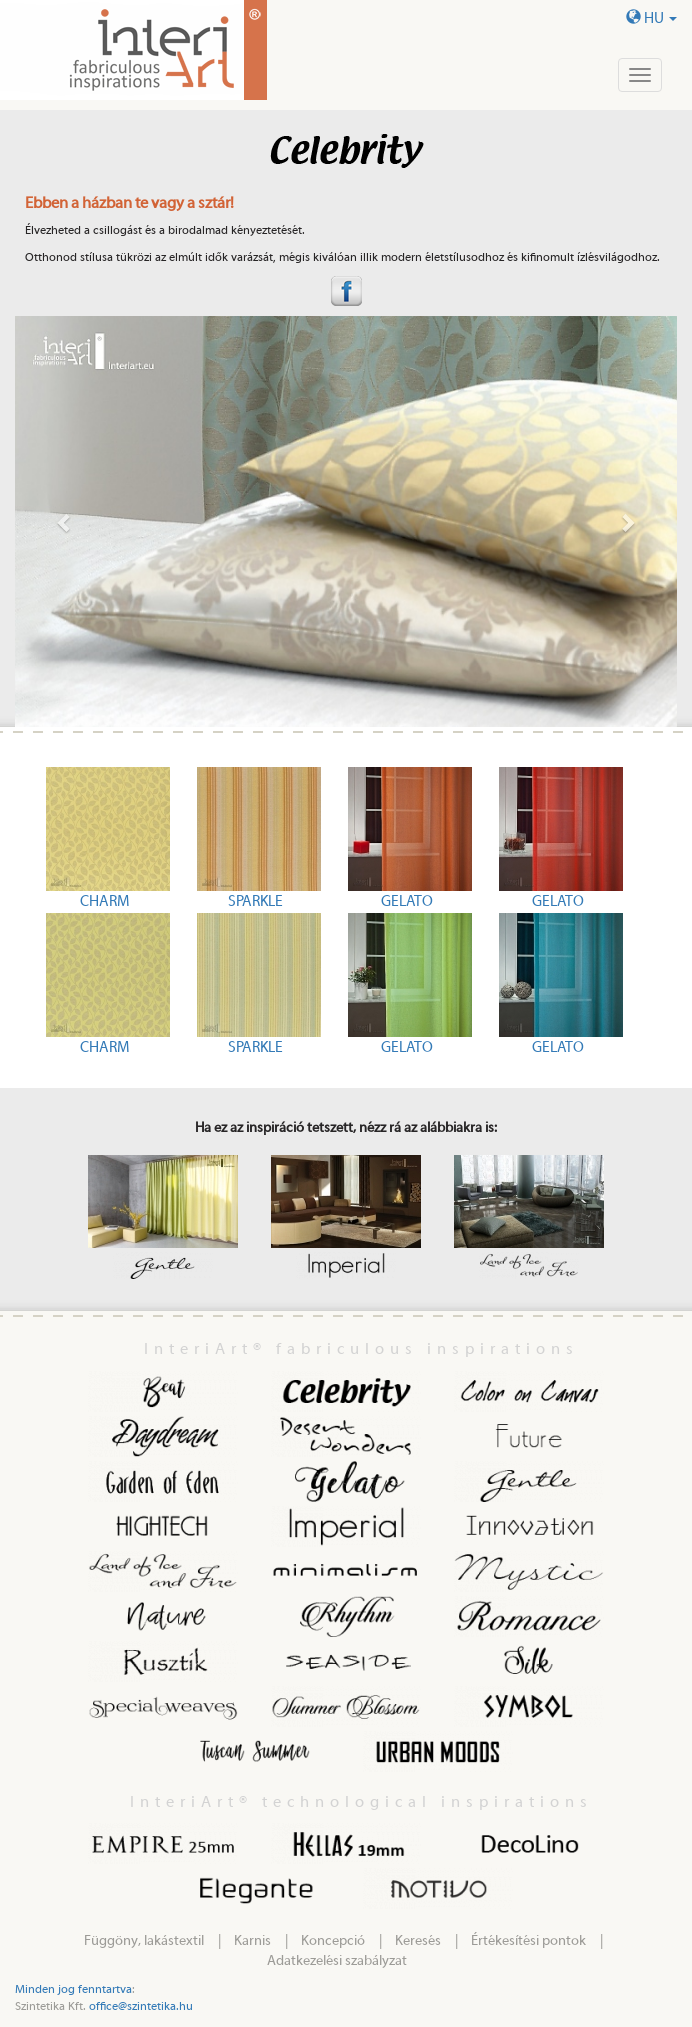  I want to click on Koncepció, so click(333, 1941).